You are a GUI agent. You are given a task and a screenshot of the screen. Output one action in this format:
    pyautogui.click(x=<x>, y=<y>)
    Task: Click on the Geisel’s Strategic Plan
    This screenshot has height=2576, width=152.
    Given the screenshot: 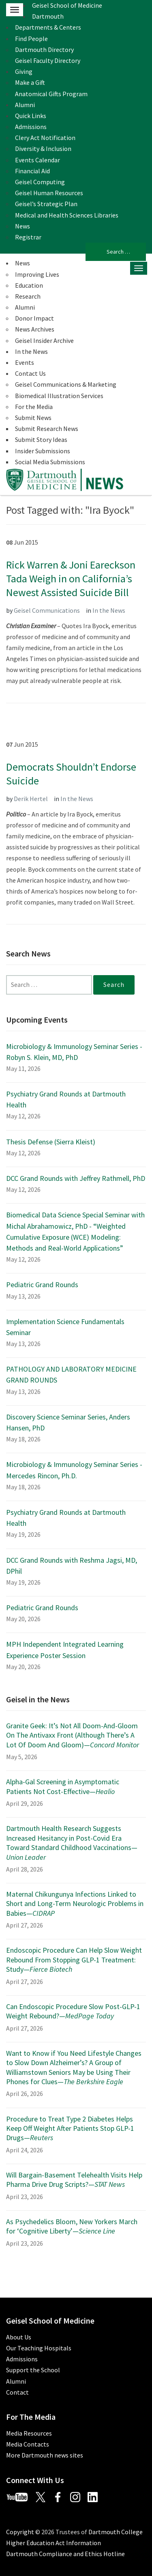 What is the action you would take?
    pyautogui.click(x=46, y=204)
    